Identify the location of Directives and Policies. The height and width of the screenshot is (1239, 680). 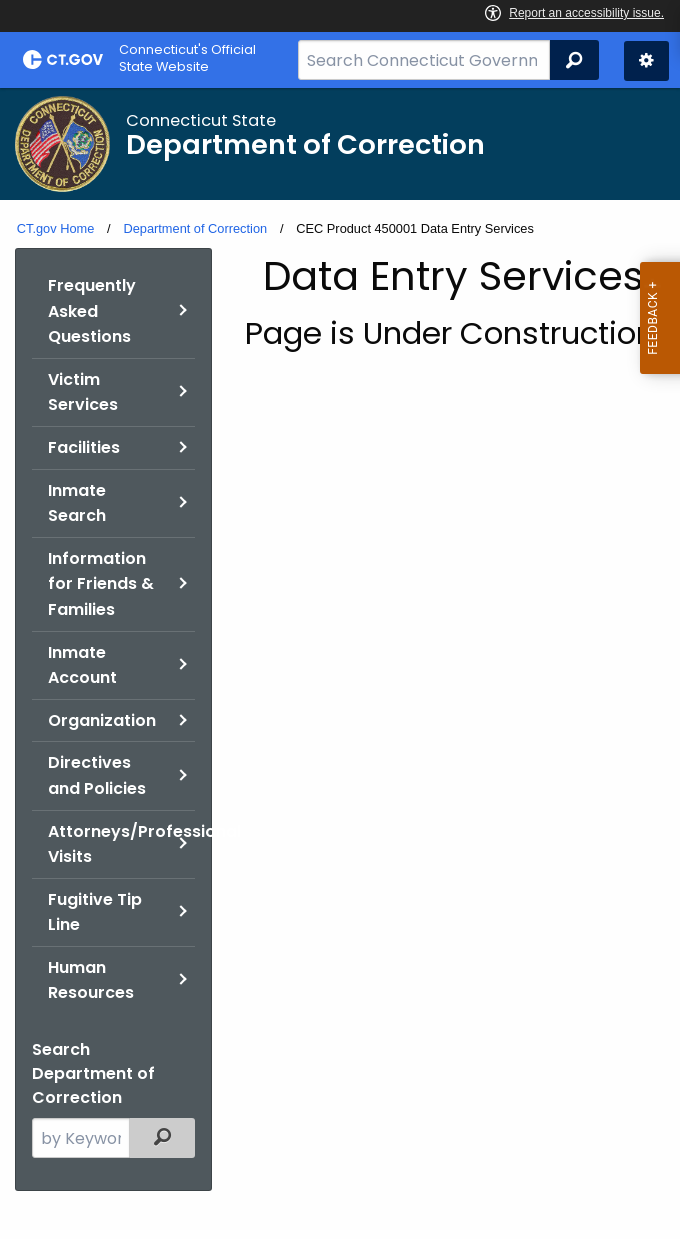
(97, 775).